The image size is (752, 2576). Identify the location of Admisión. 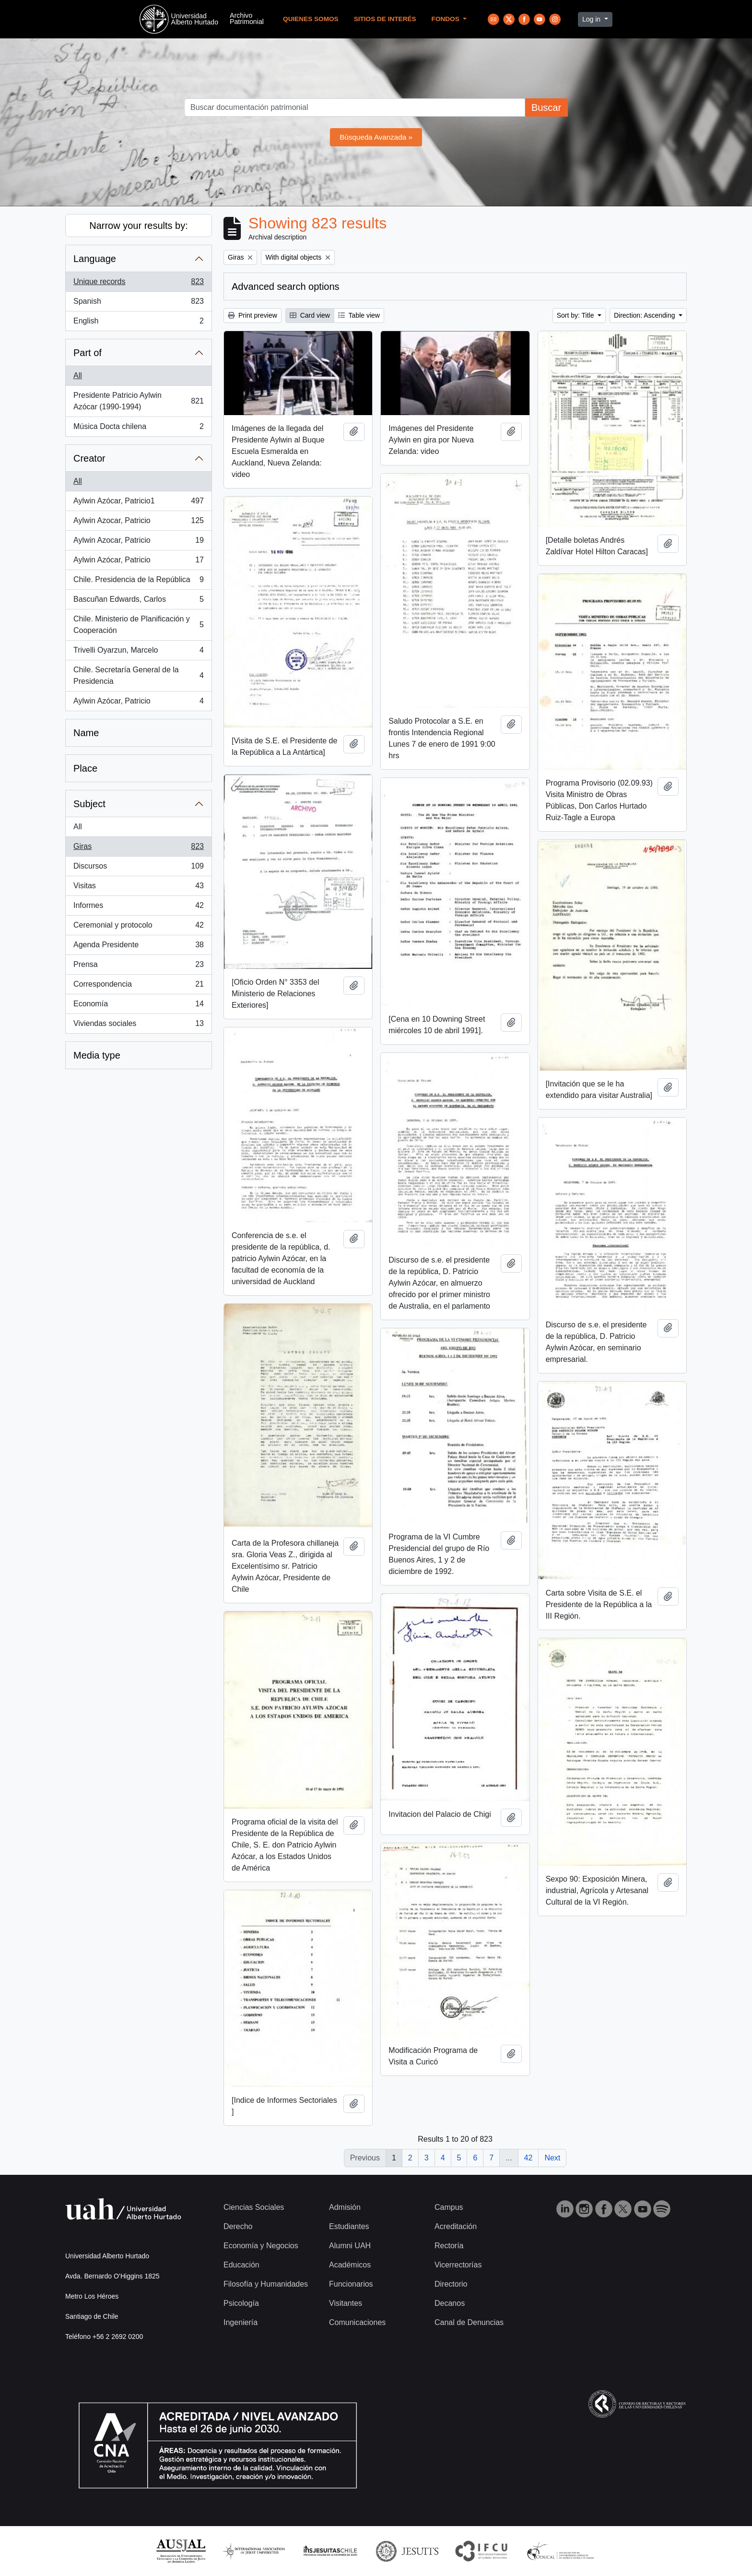
(345, 2207).